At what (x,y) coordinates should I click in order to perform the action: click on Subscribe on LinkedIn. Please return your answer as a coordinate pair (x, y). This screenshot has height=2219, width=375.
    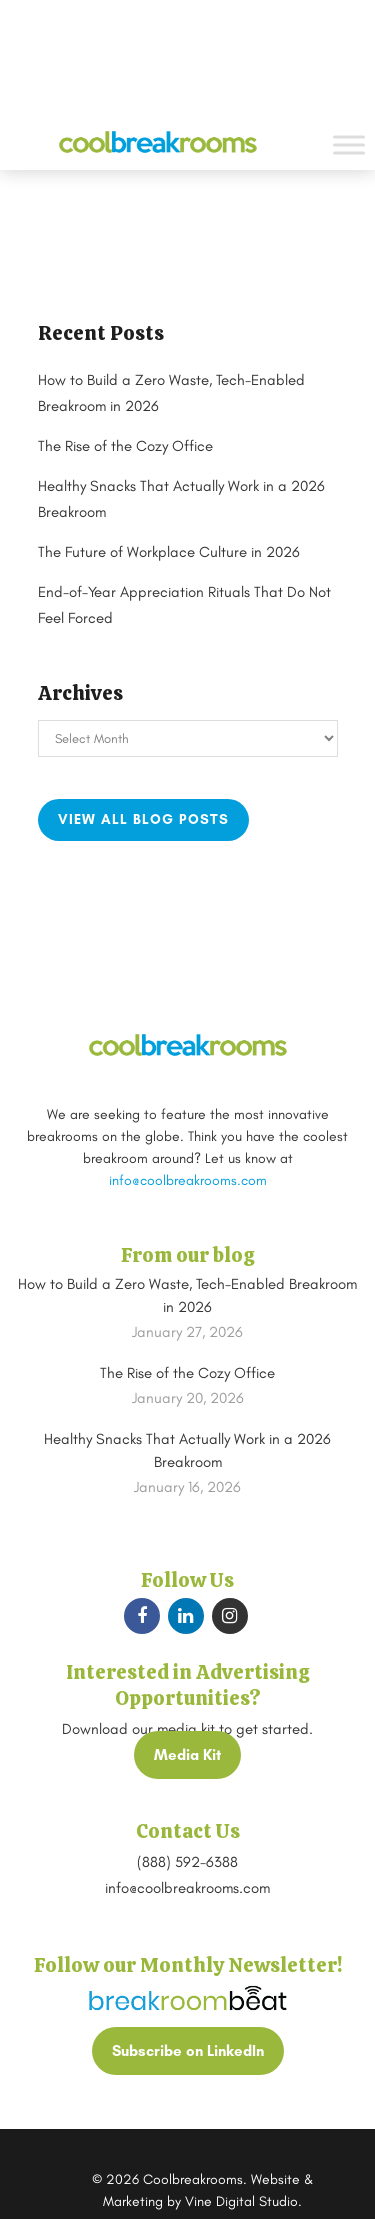
    Looking at the image, I should click on (188, 2051).